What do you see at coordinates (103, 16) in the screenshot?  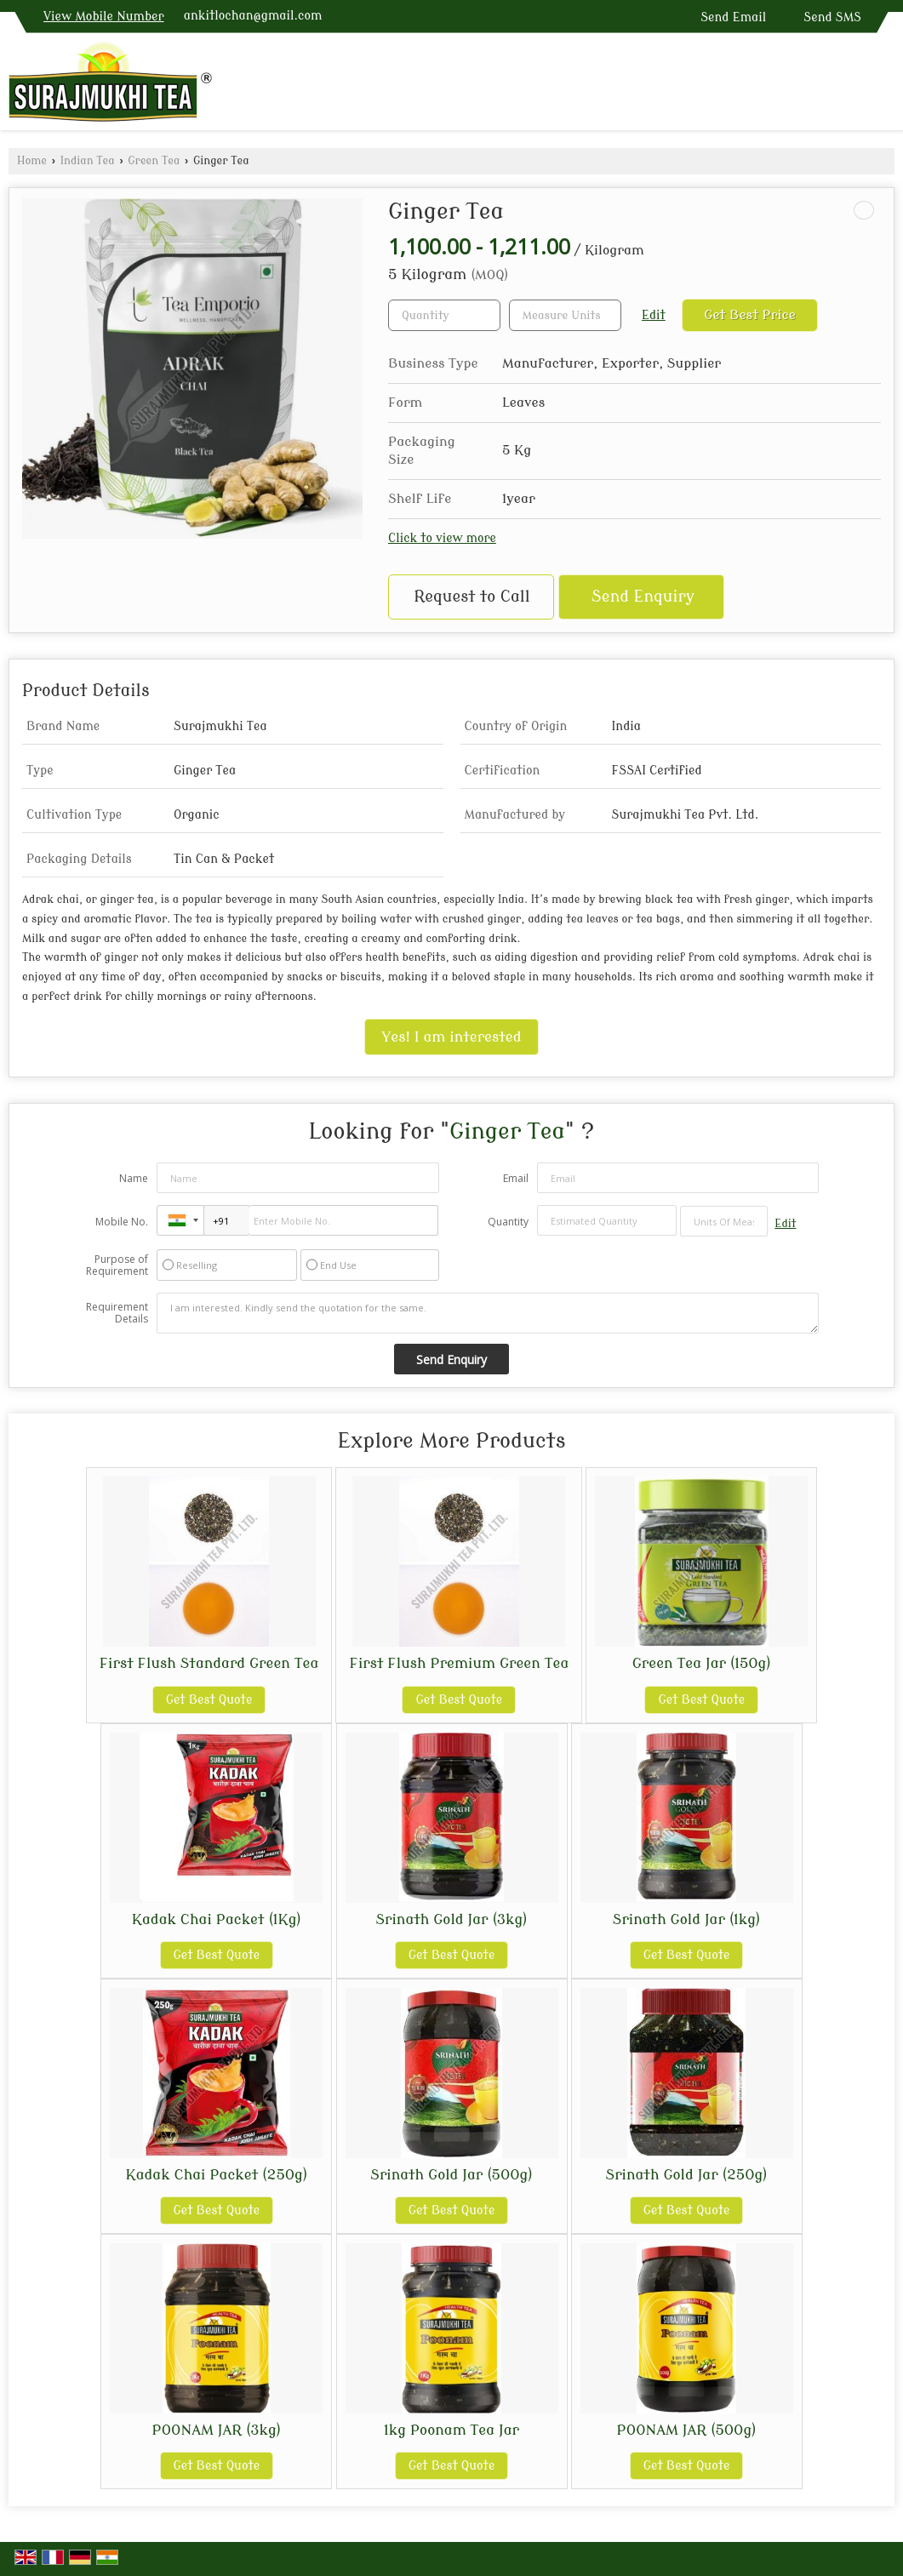 I see `[button]` at bounding box center [103, 16].